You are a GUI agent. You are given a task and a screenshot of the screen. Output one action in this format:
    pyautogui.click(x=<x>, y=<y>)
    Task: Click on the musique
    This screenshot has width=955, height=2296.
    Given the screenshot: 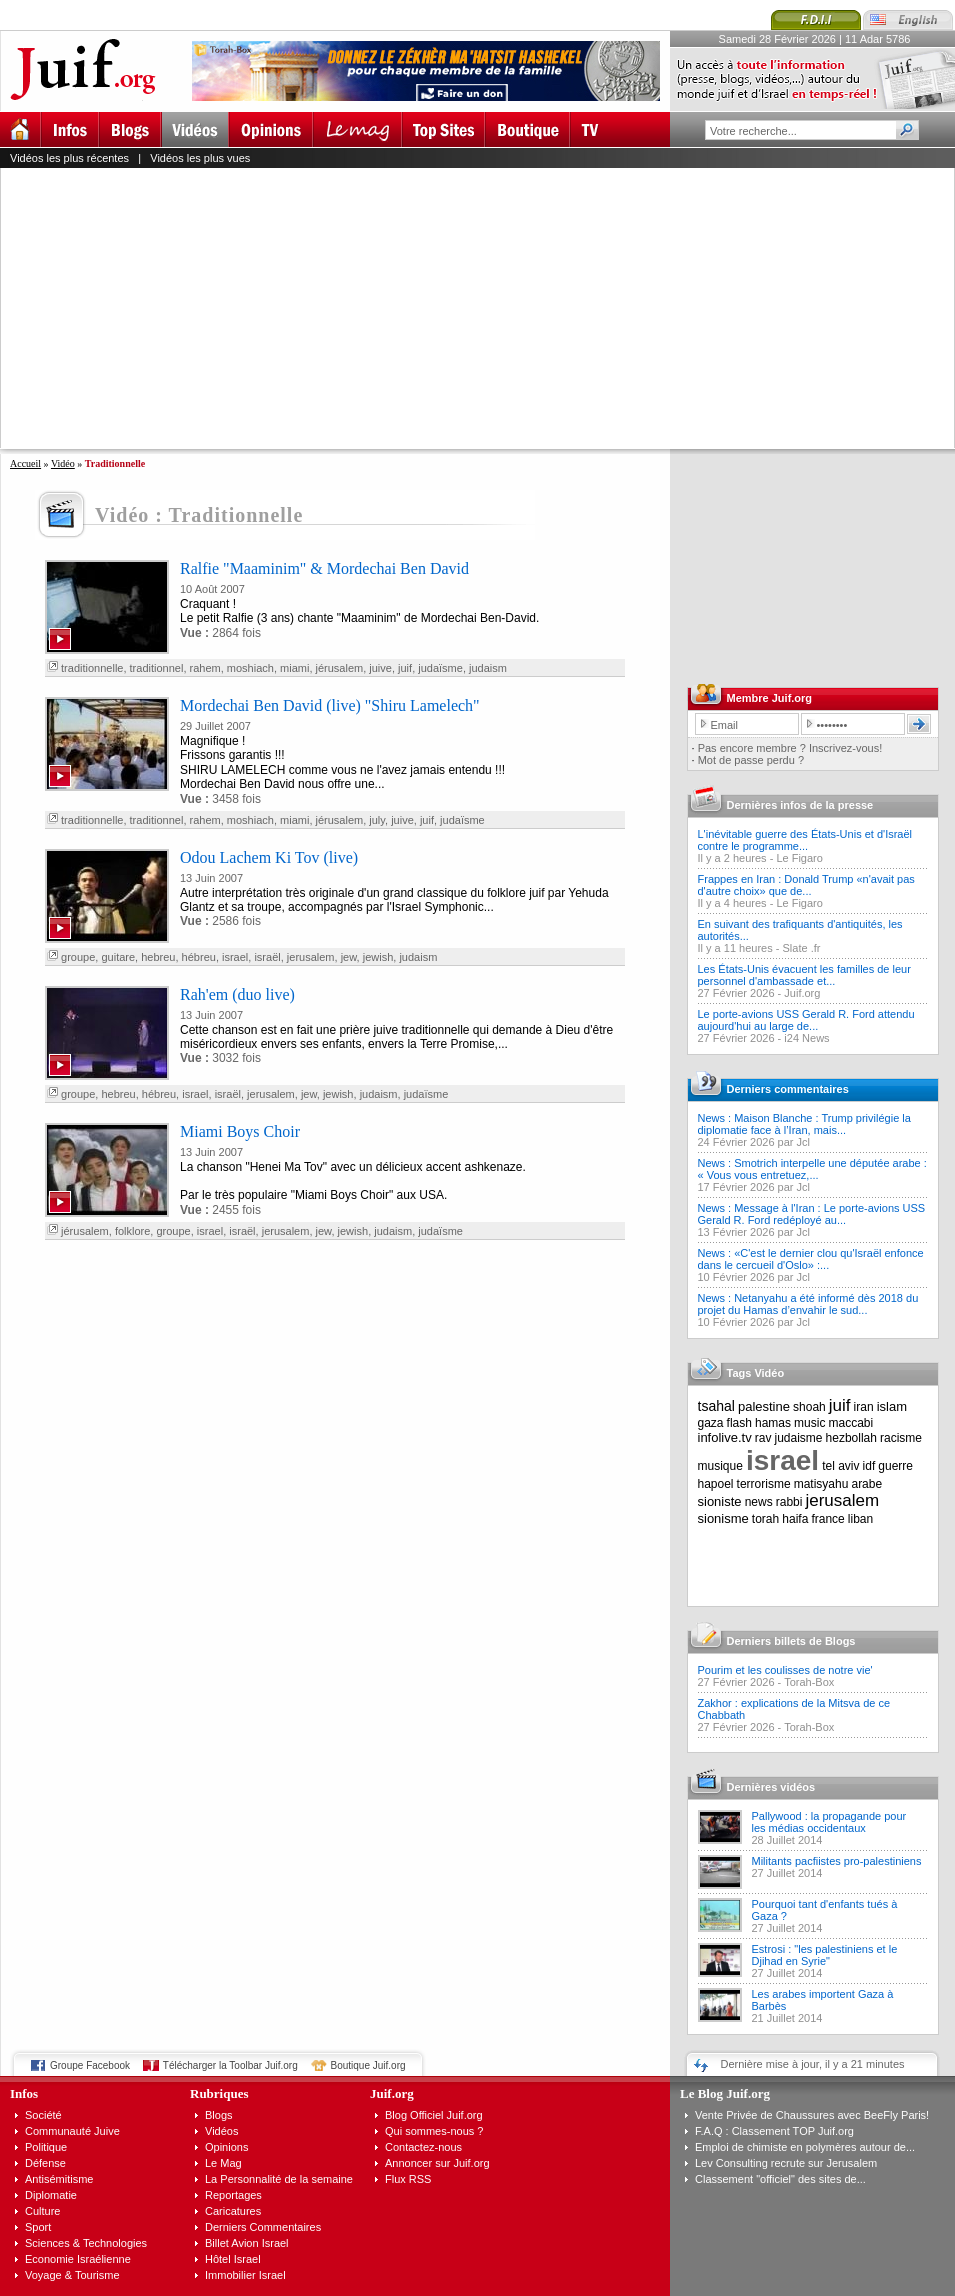 What is the action you would take?
    pyautogui.click(x=720, y=1466)
    